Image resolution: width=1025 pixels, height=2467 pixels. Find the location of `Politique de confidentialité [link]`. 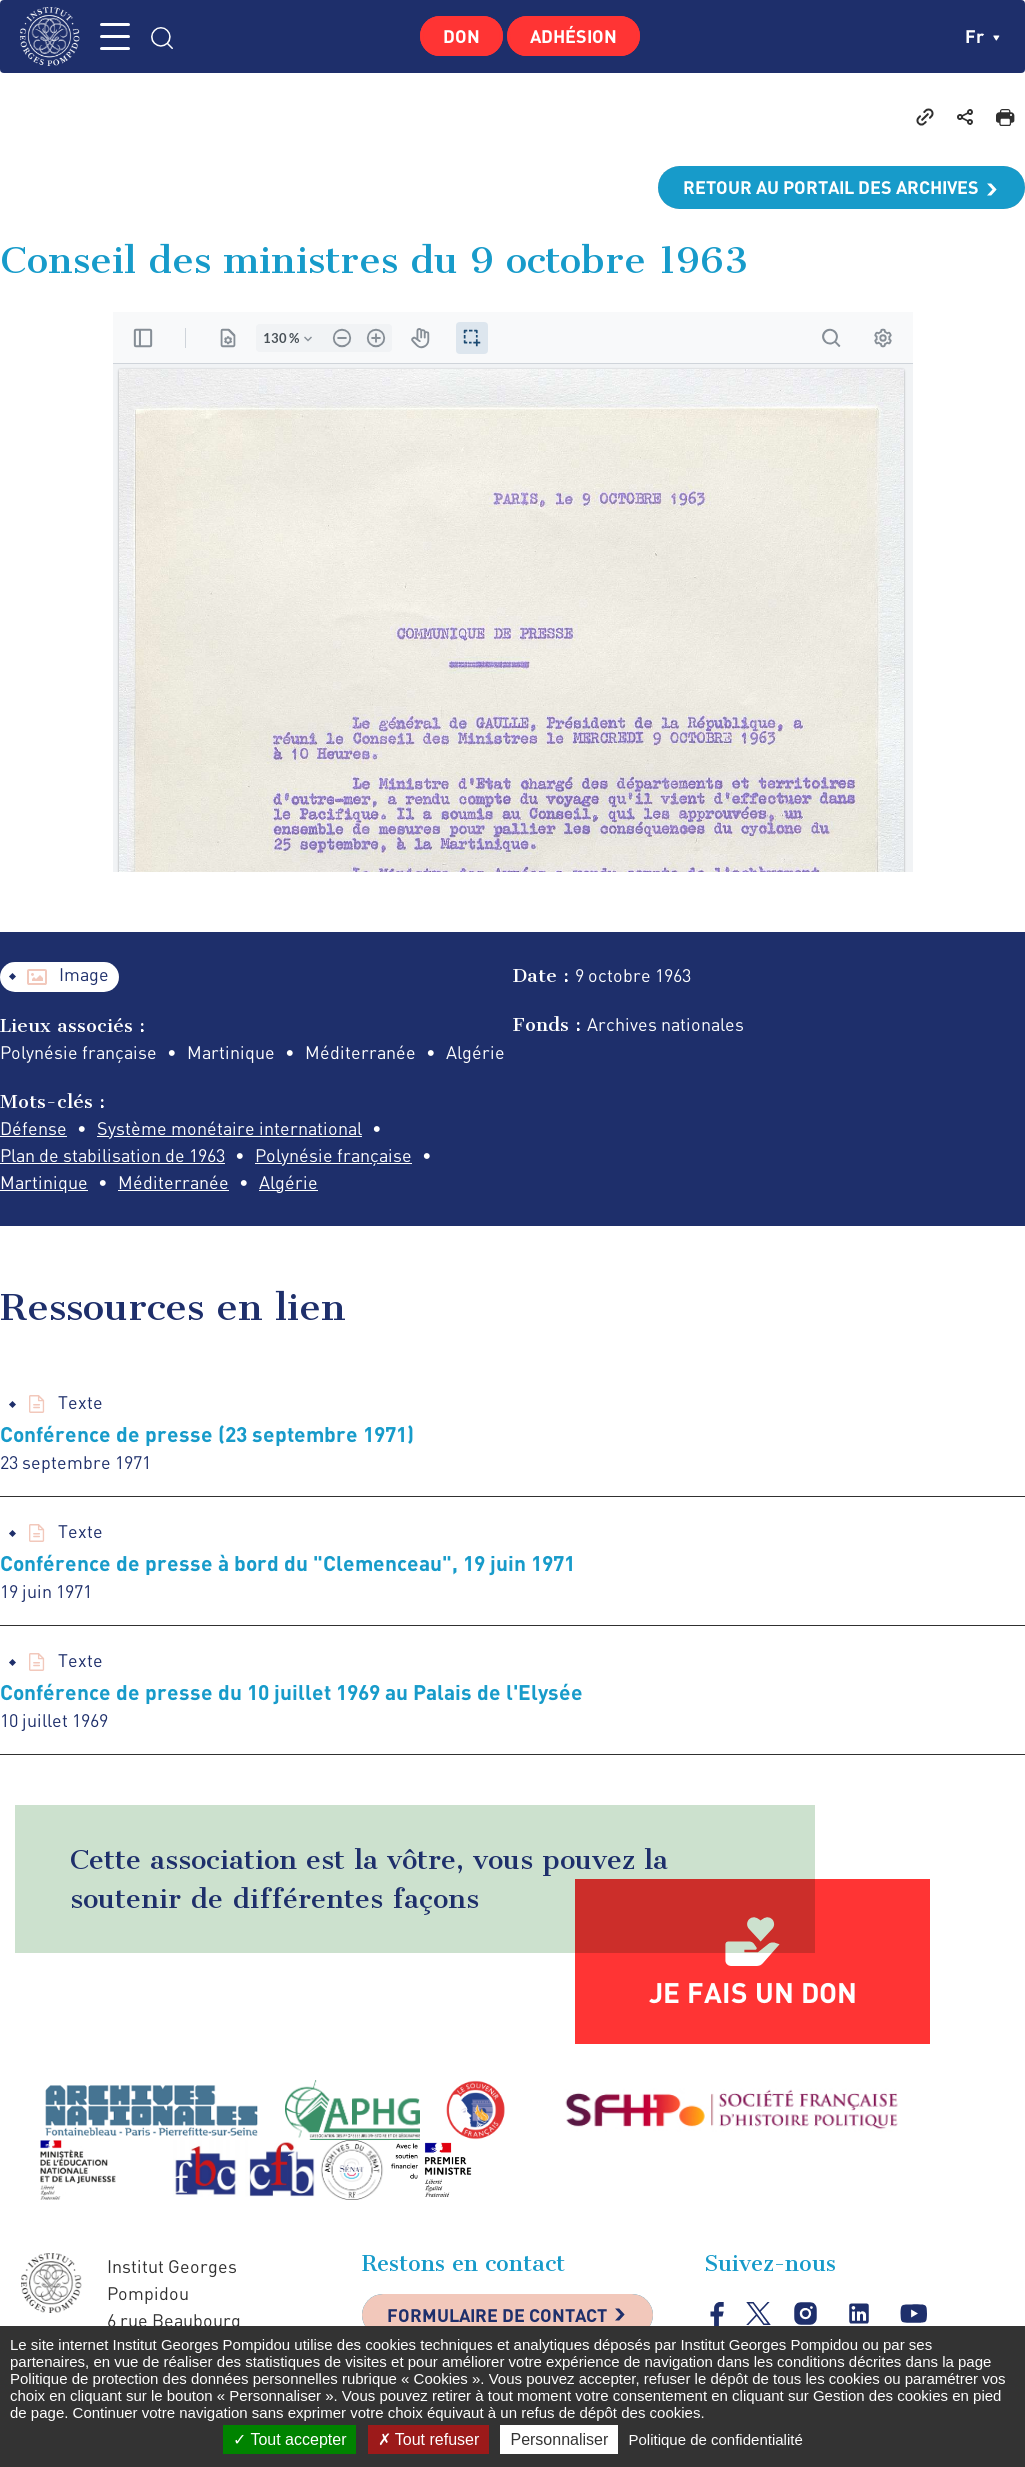

Politique de confidentialité [link] is located at coordinates (715, 2439).